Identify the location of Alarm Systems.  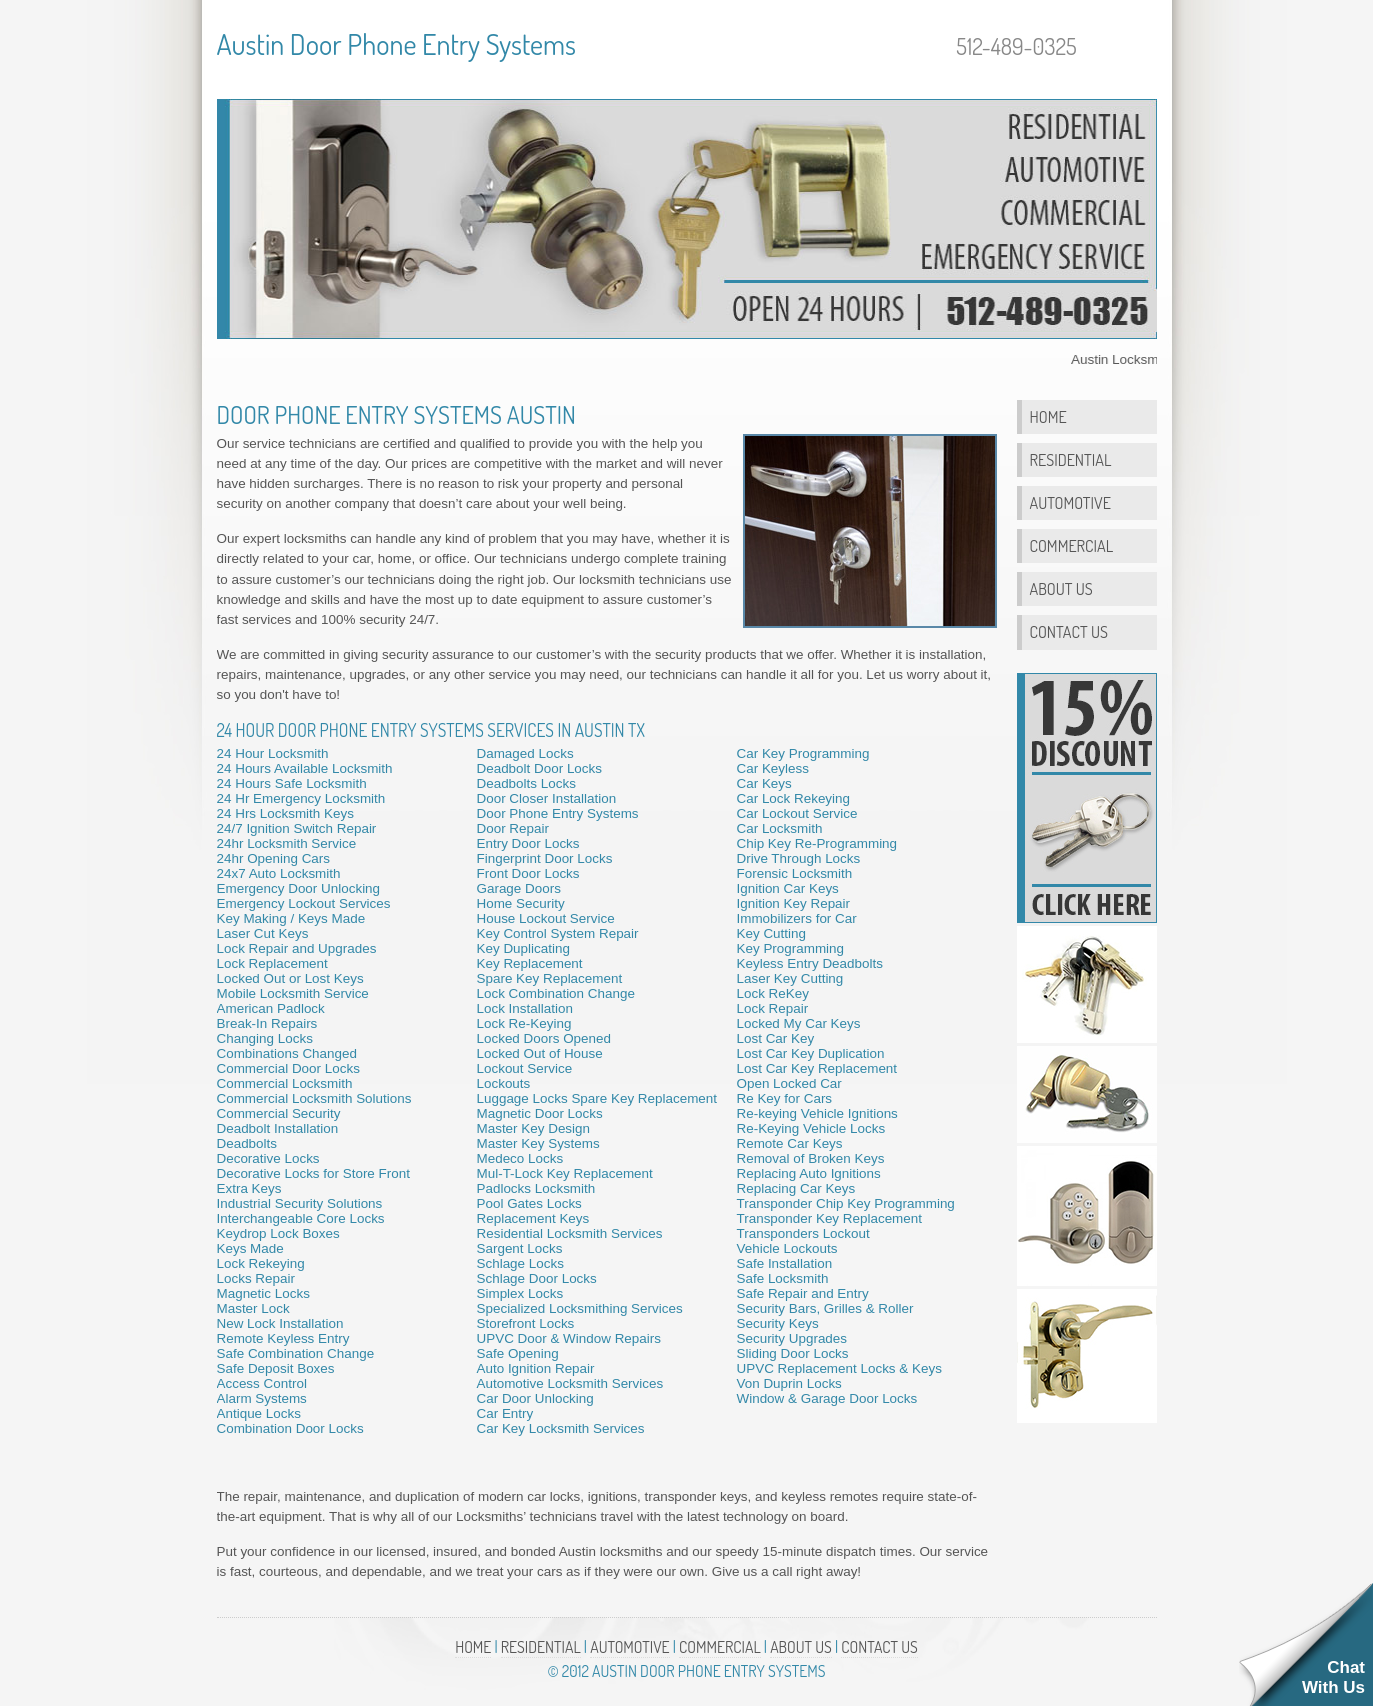
(262, 1398).